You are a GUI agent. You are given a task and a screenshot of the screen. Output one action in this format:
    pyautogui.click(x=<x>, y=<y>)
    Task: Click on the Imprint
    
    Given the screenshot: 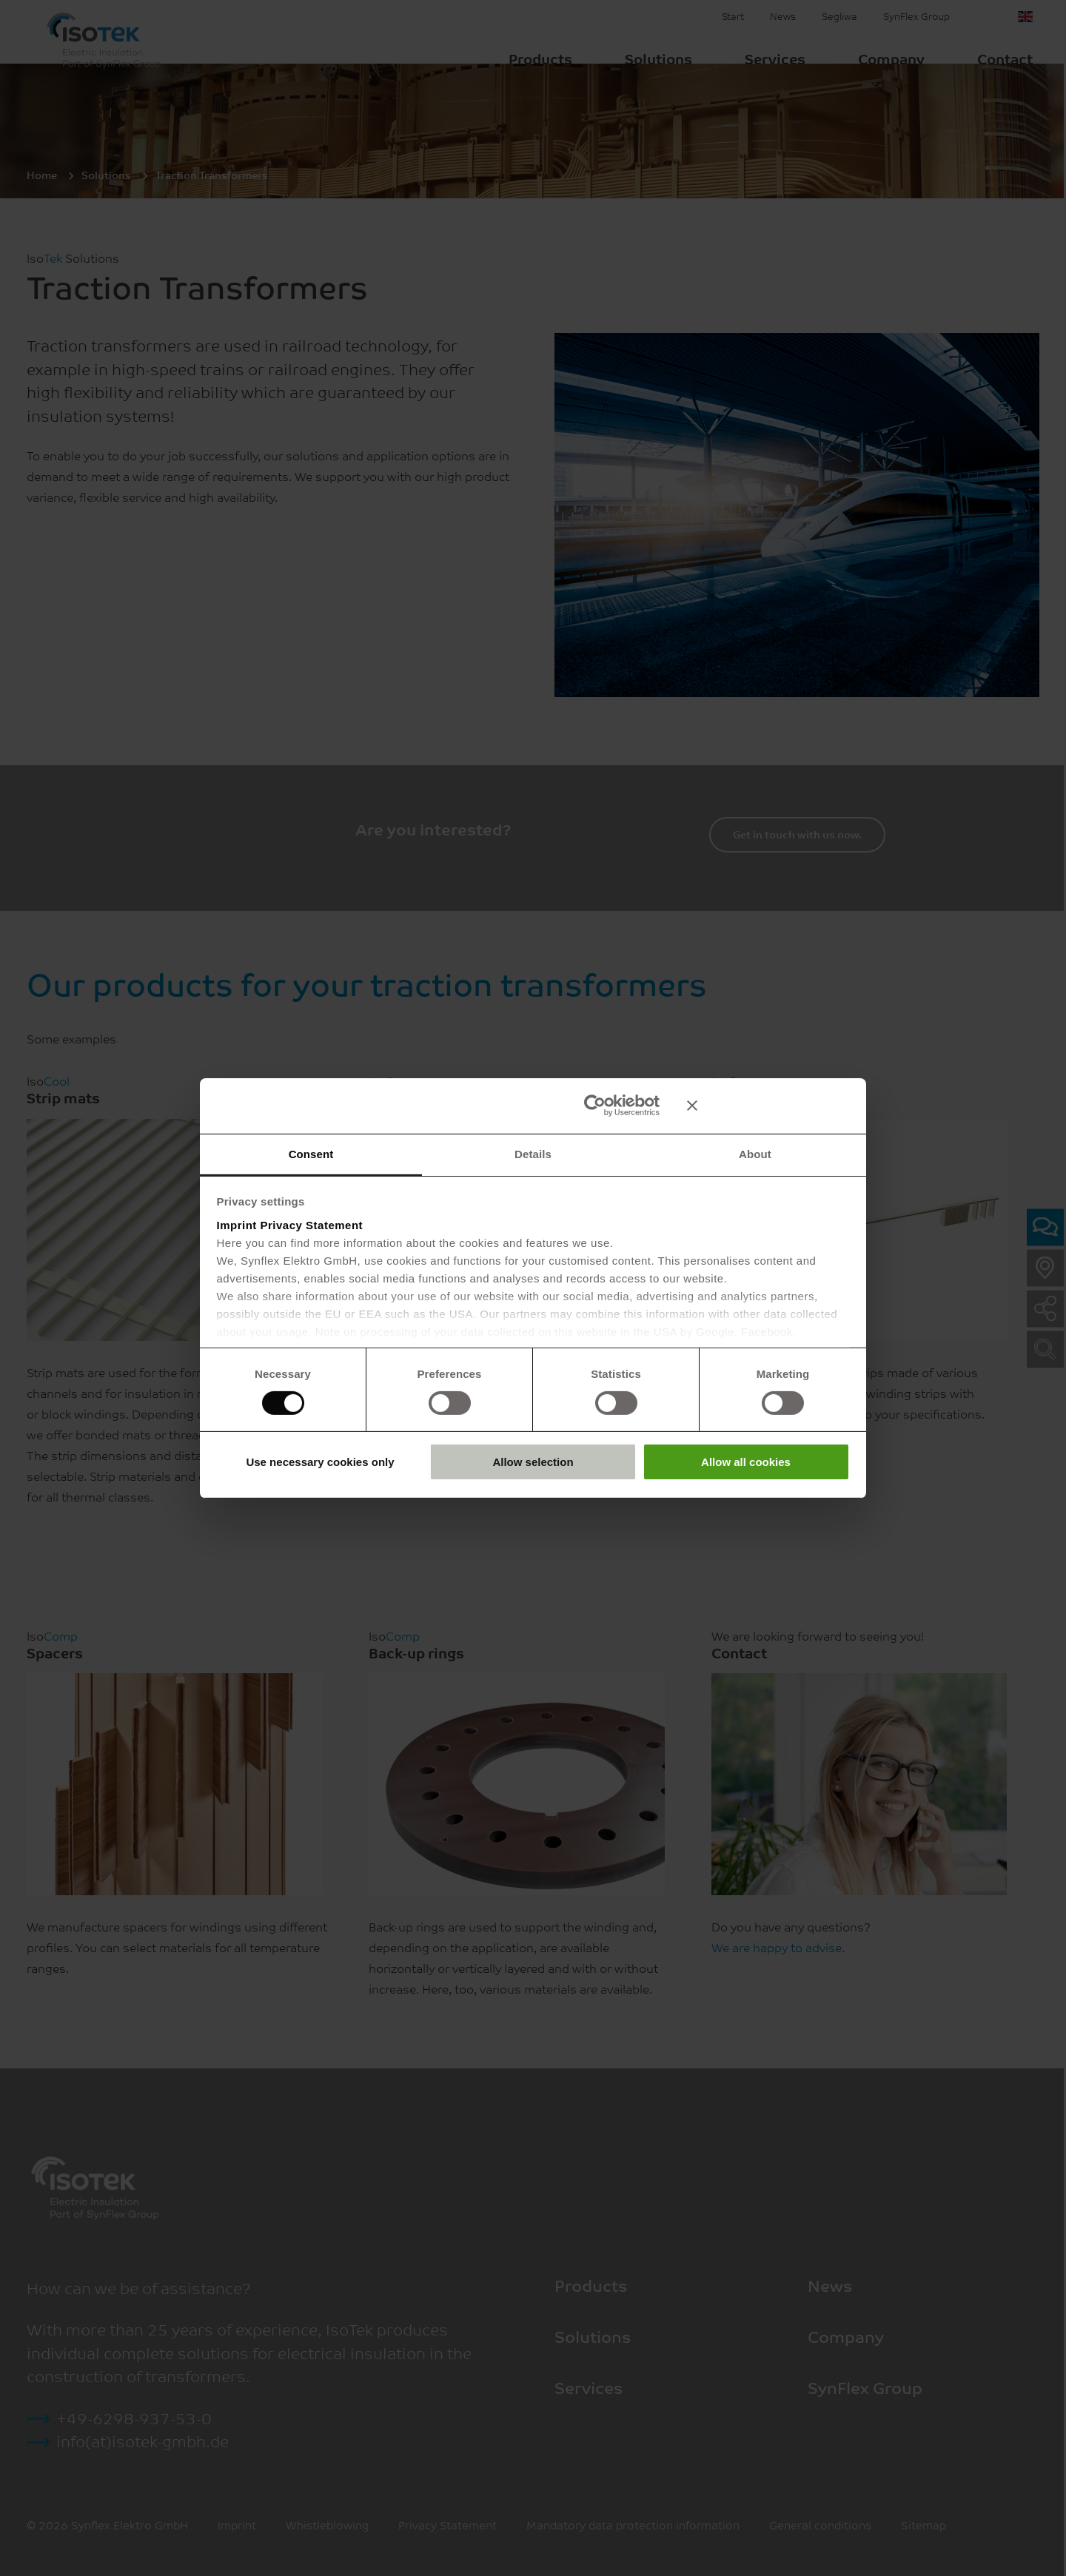 What is the action you would take?
    pyautogui.click(x=237, y=1225)
    